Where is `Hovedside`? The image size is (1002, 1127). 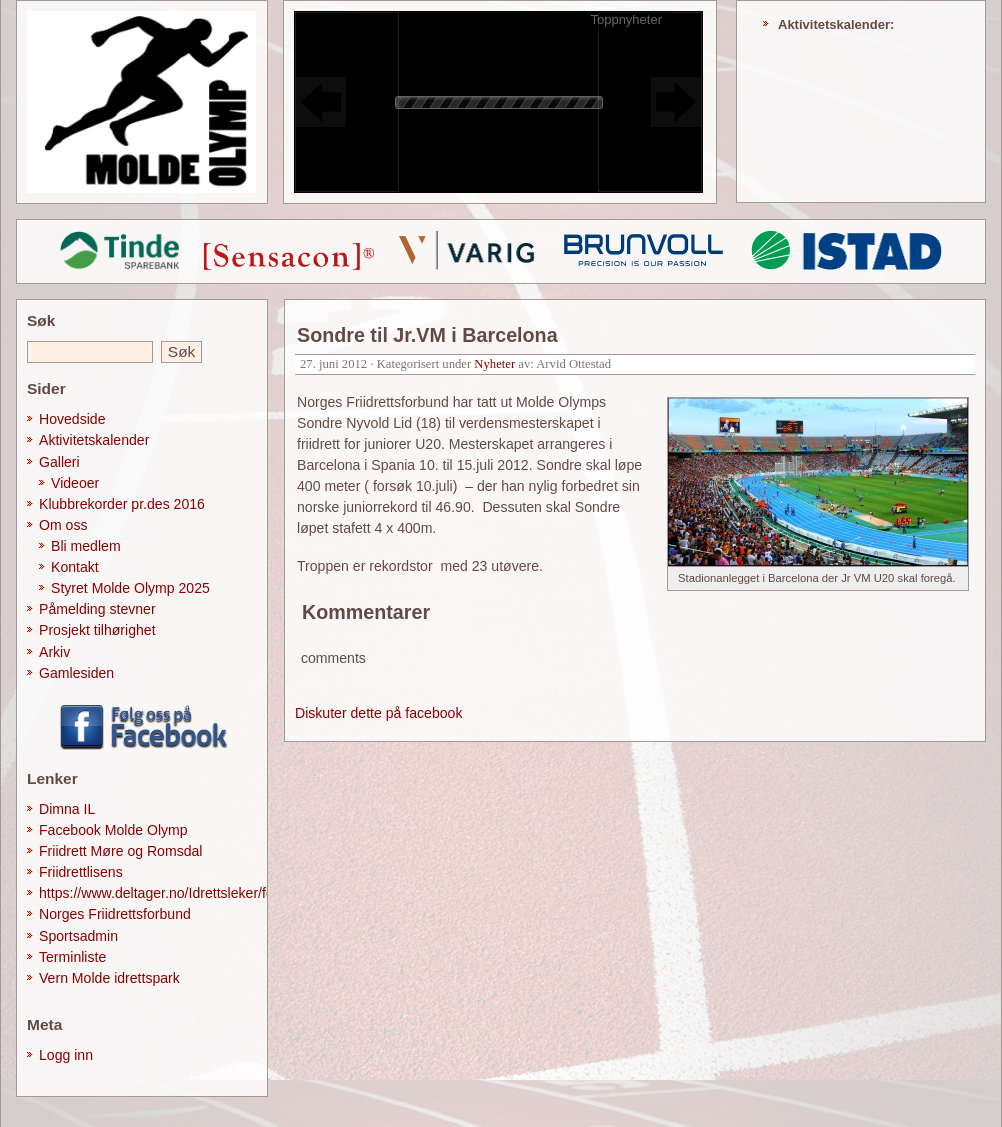
Hovedside is located at coordinates (72, 419).